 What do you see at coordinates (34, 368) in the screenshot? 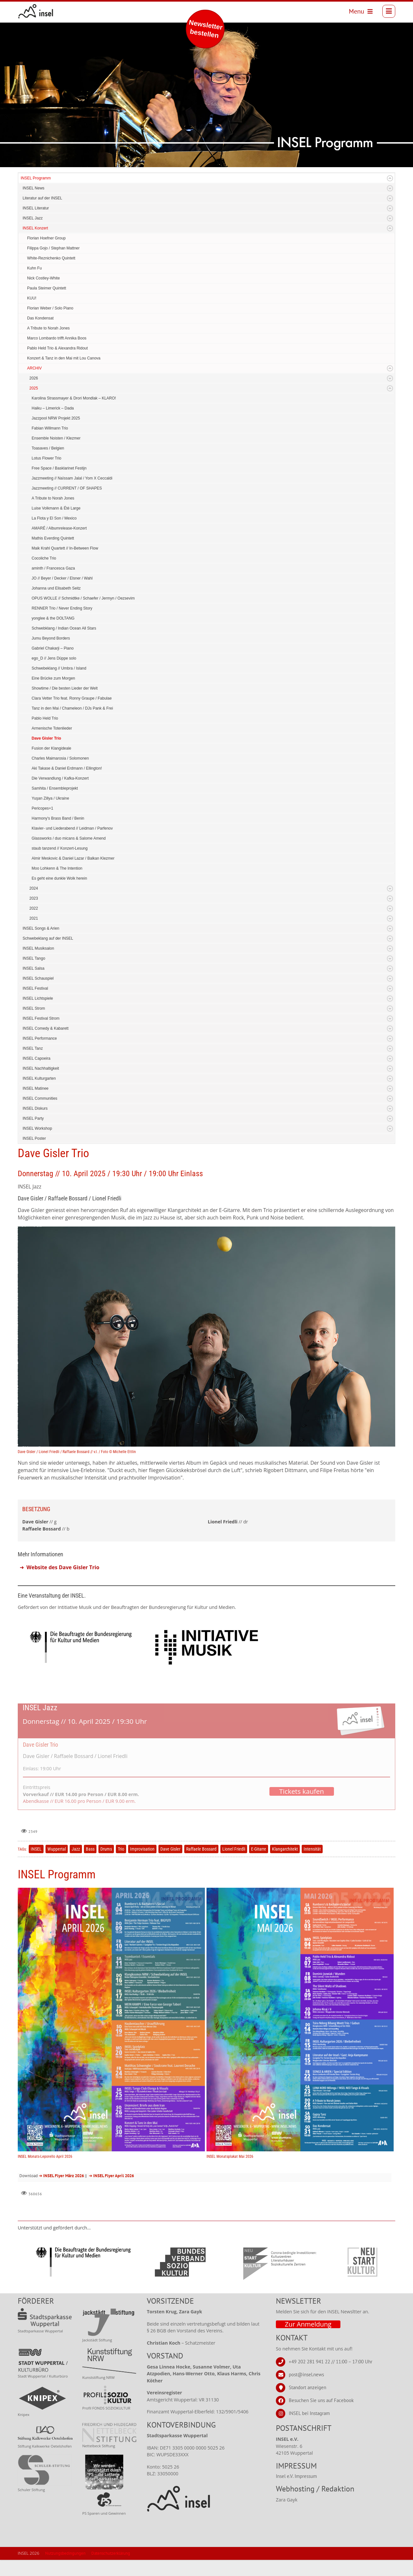
I see `ARCHIV` at bounding box center [34, 368].